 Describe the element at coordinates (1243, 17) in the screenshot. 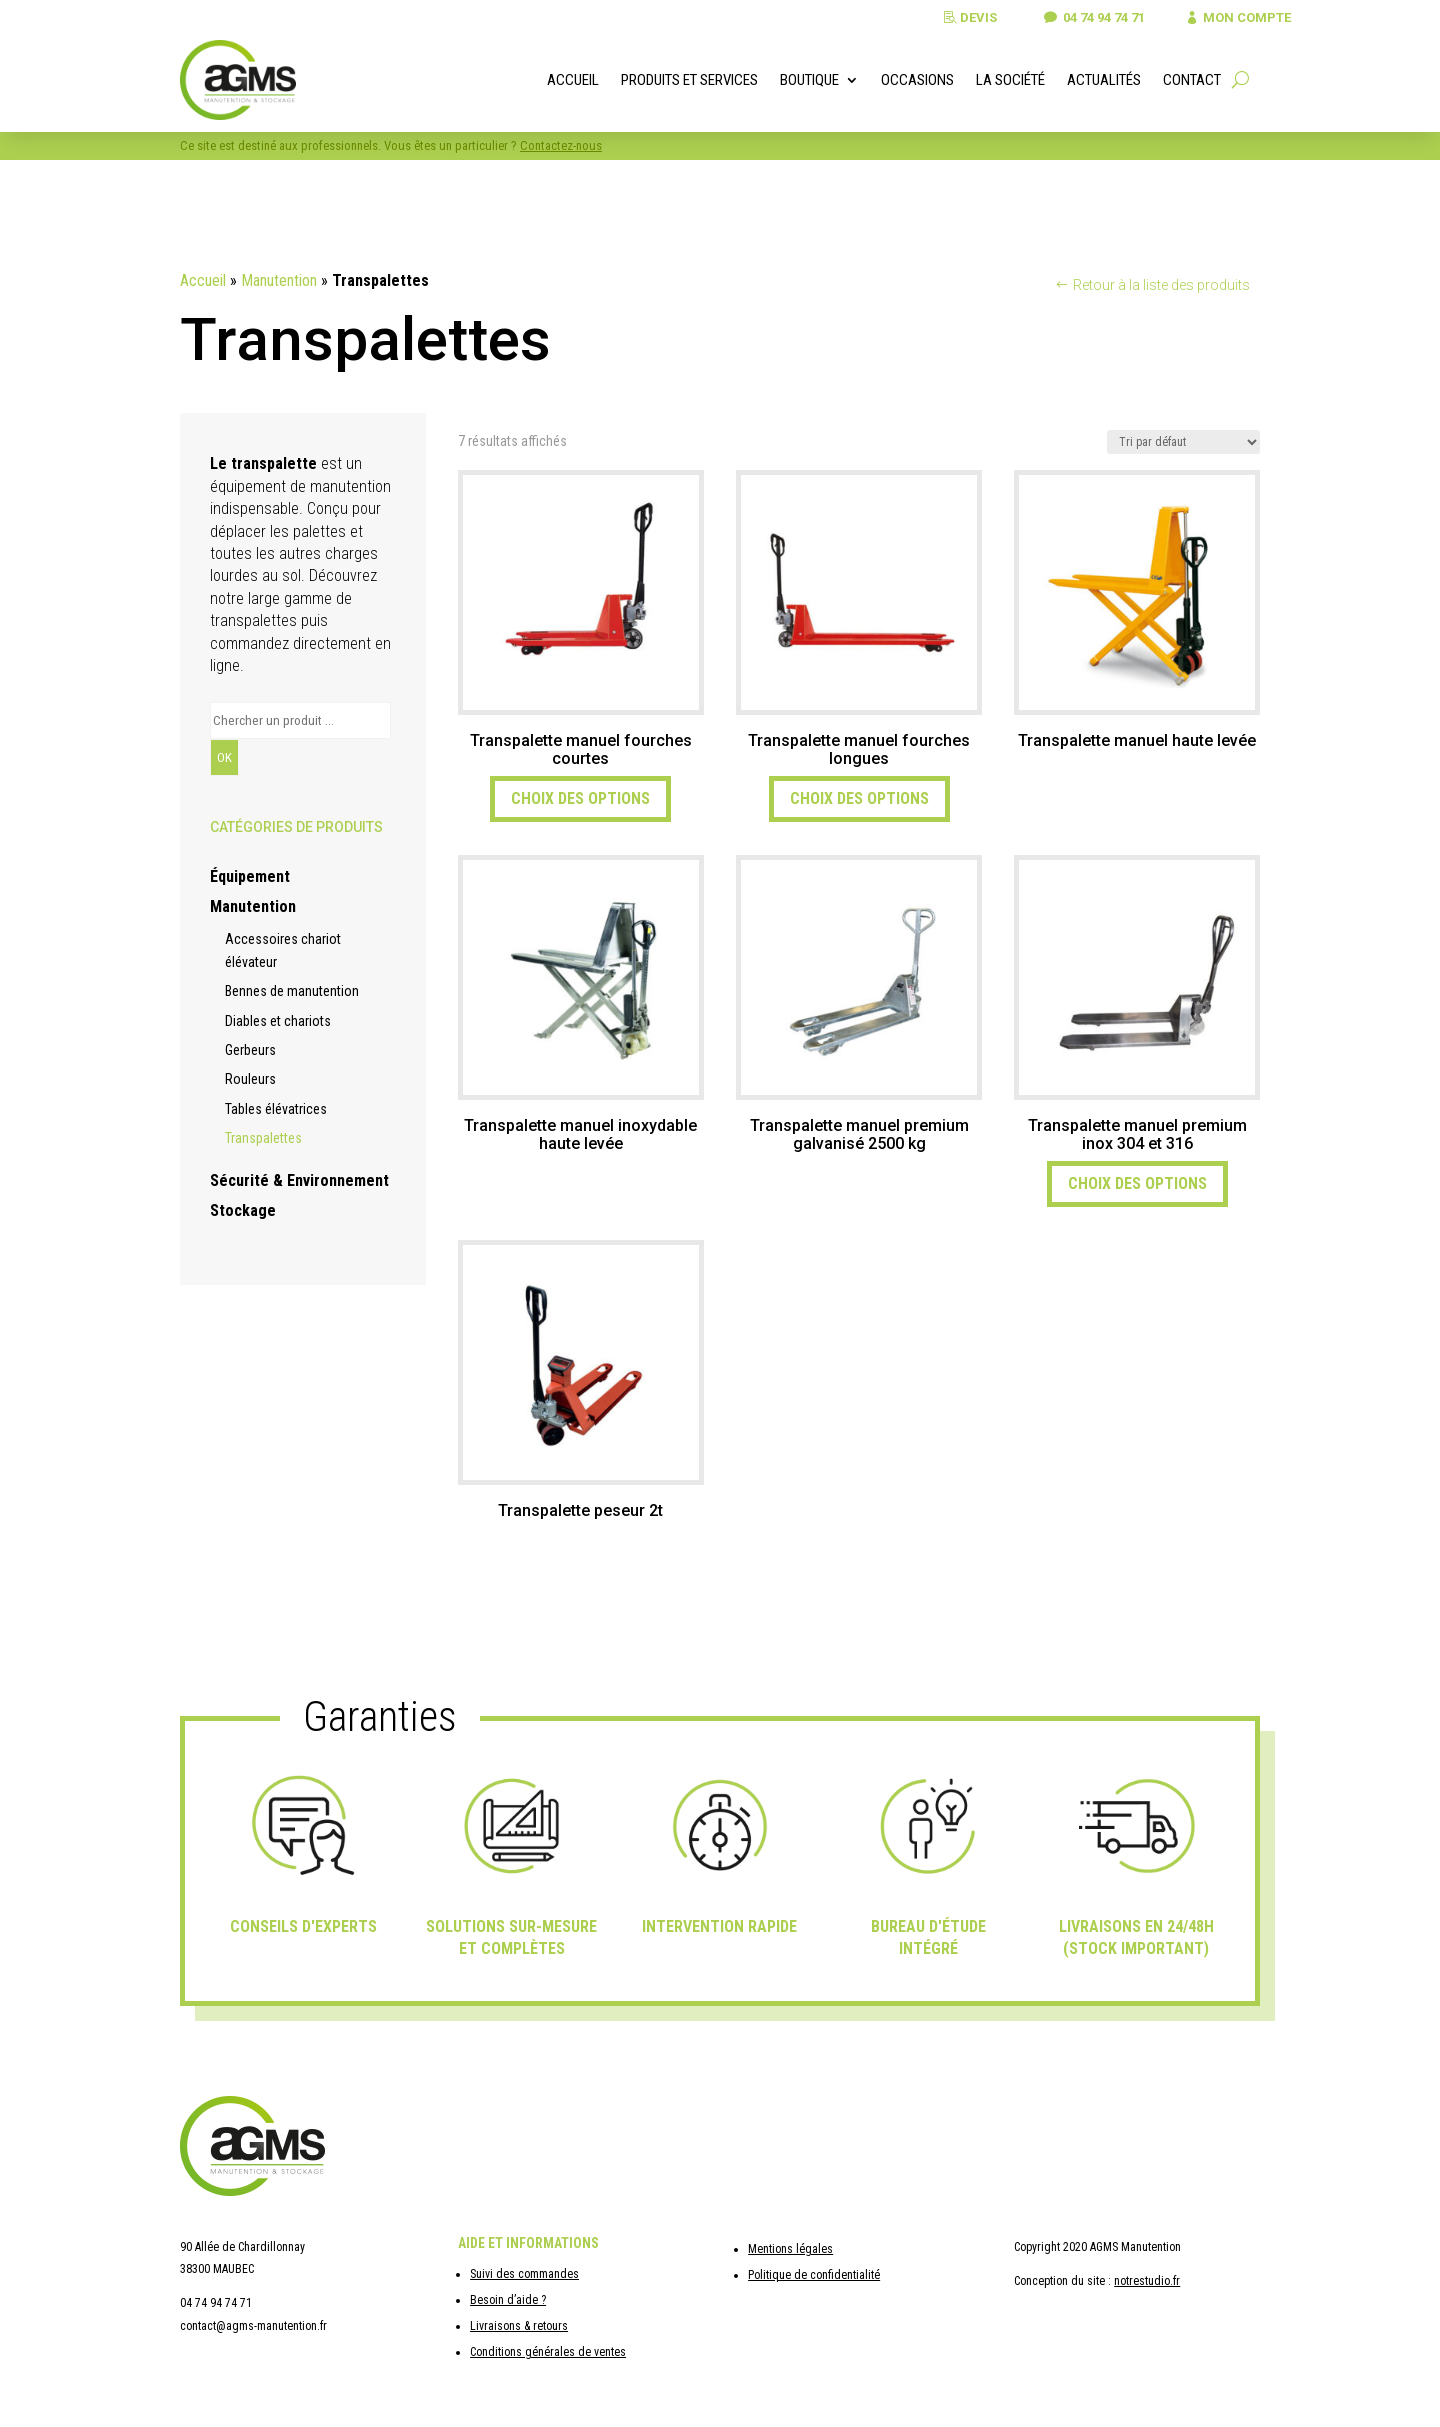

I see `Mon compte` at that location.